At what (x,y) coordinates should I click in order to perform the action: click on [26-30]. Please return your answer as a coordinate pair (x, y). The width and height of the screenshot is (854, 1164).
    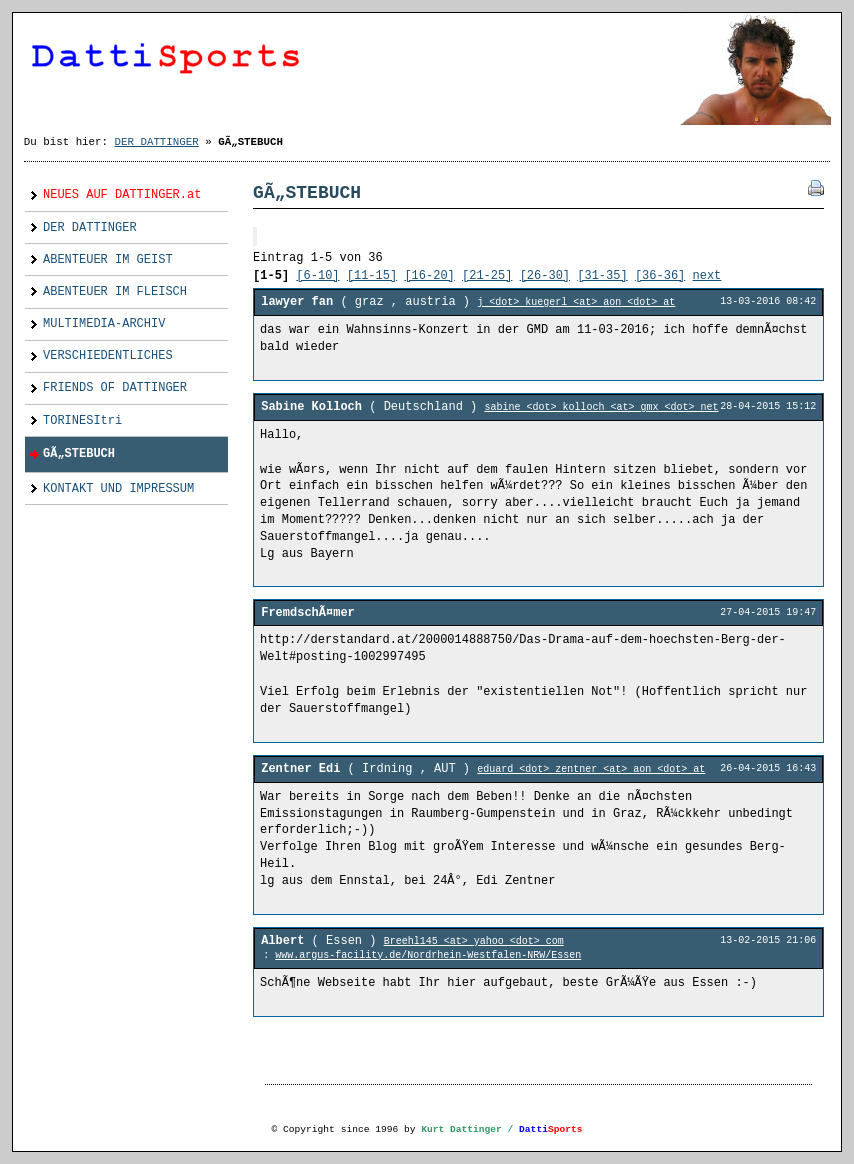
    Looking at the image, I should click on (545, 276).